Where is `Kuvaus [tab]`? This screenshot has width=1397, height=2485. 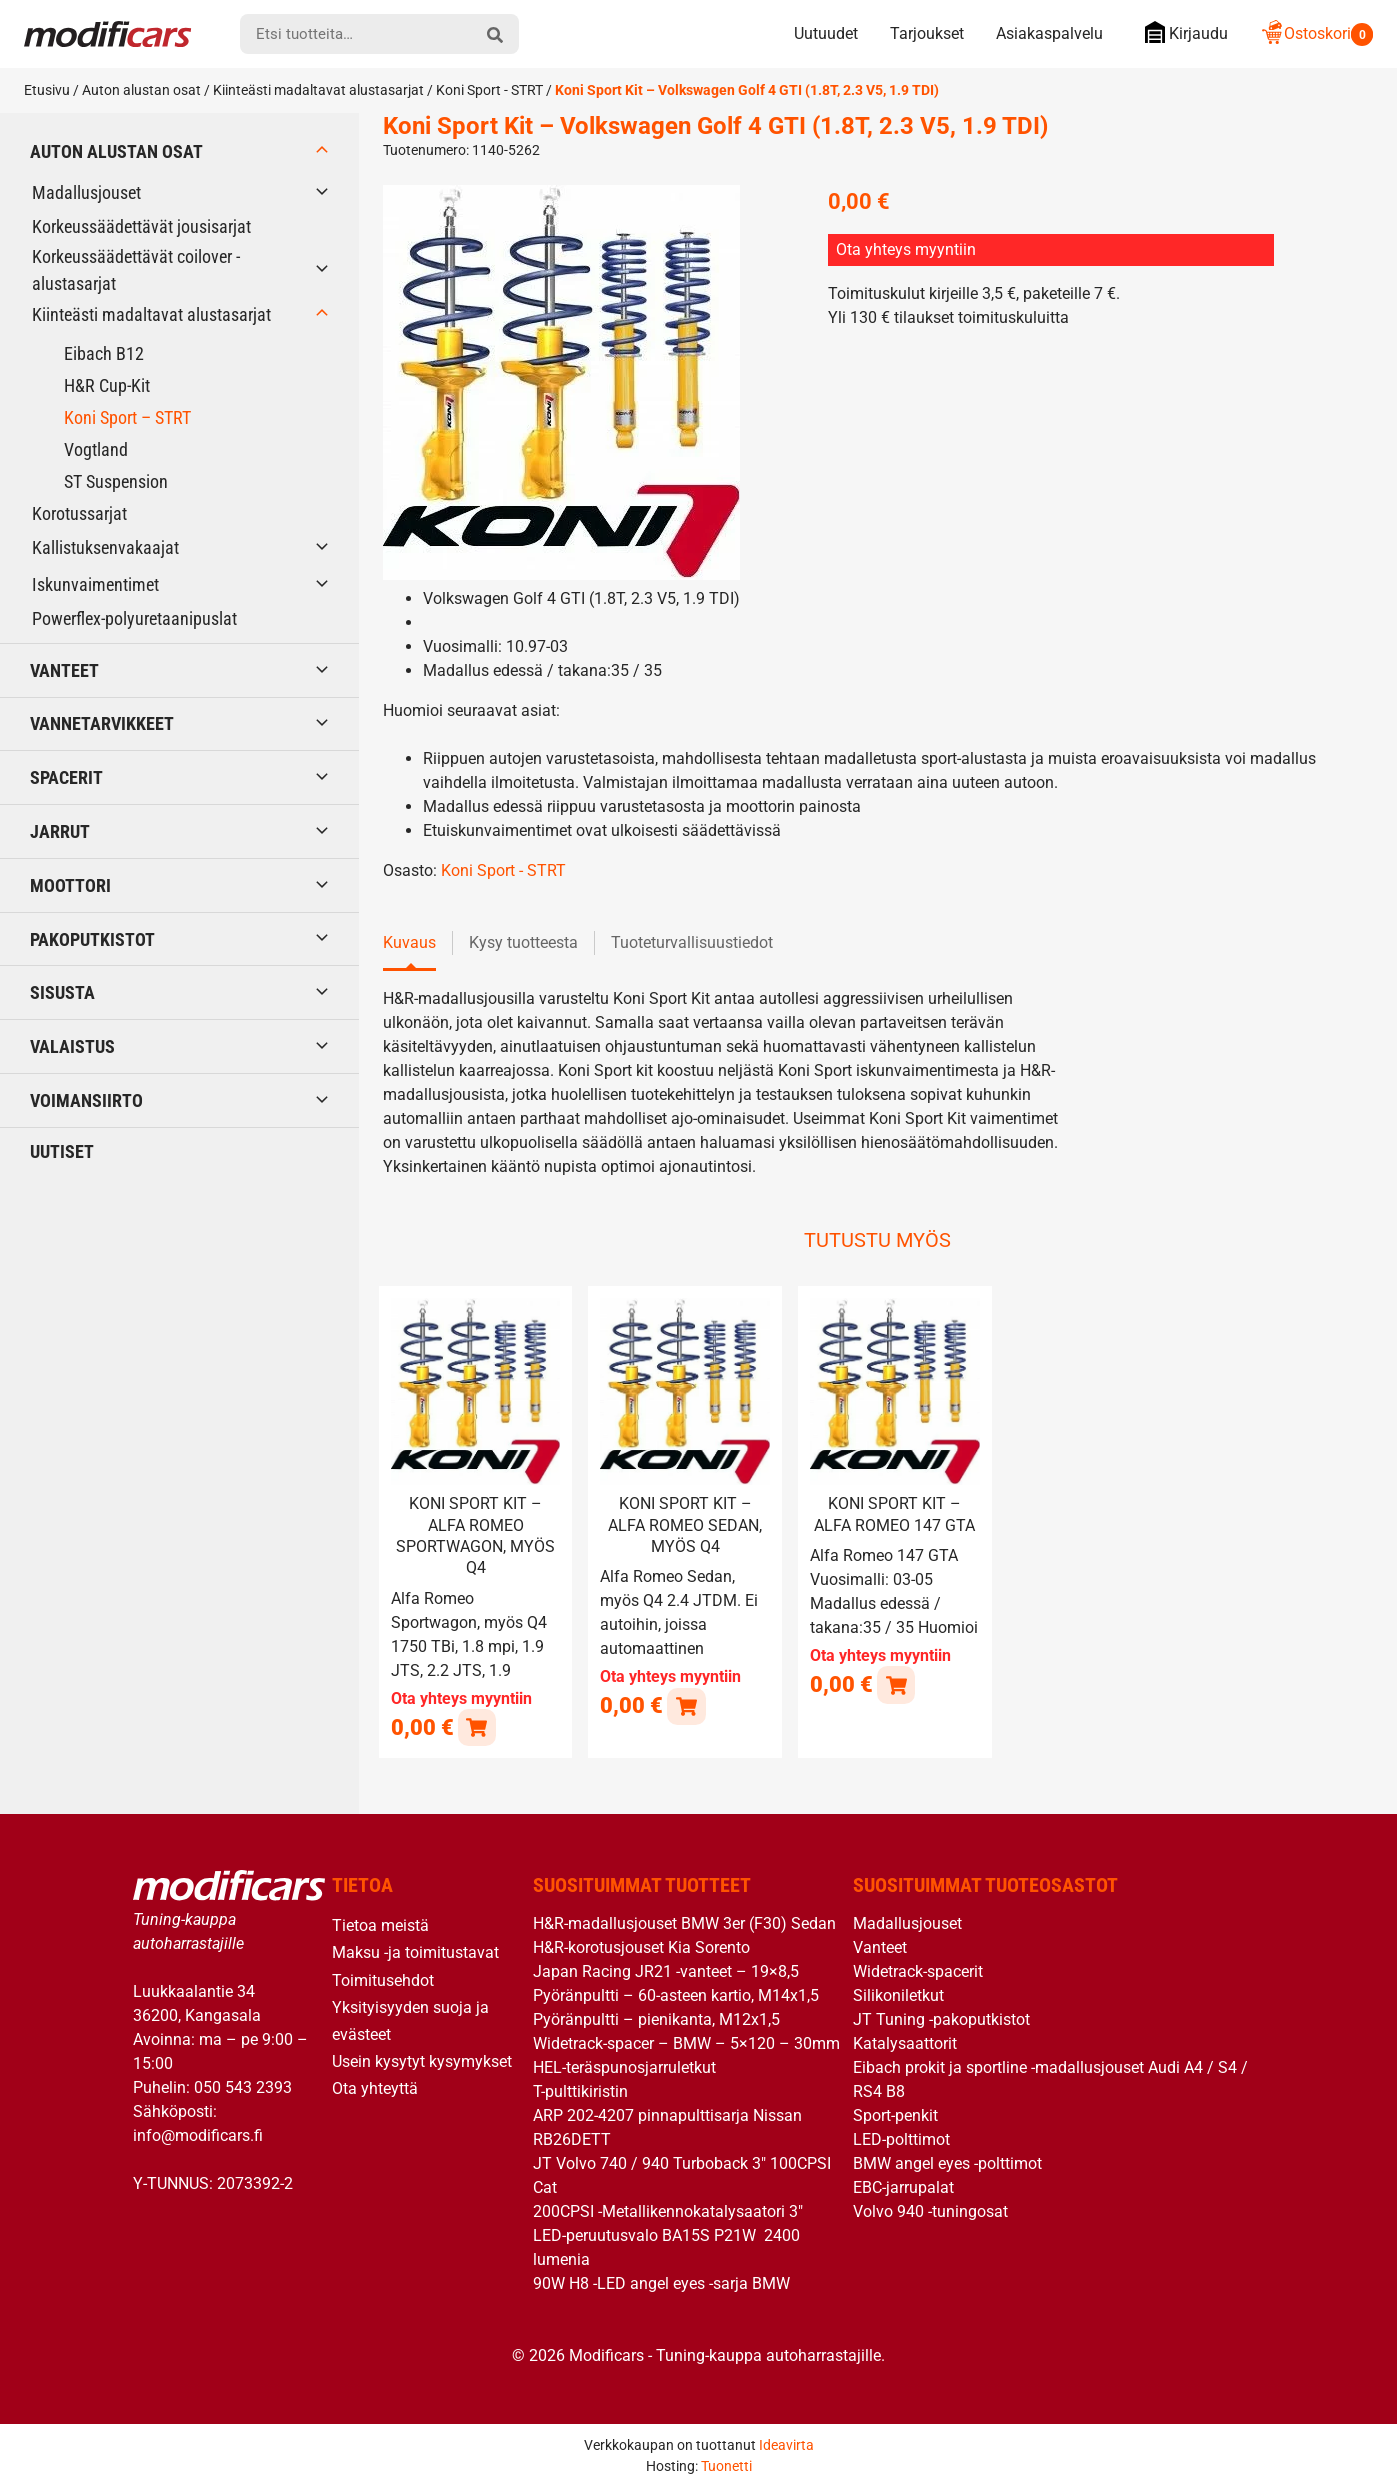
Kuvaus [tab] is located at coordinates (409, 942).